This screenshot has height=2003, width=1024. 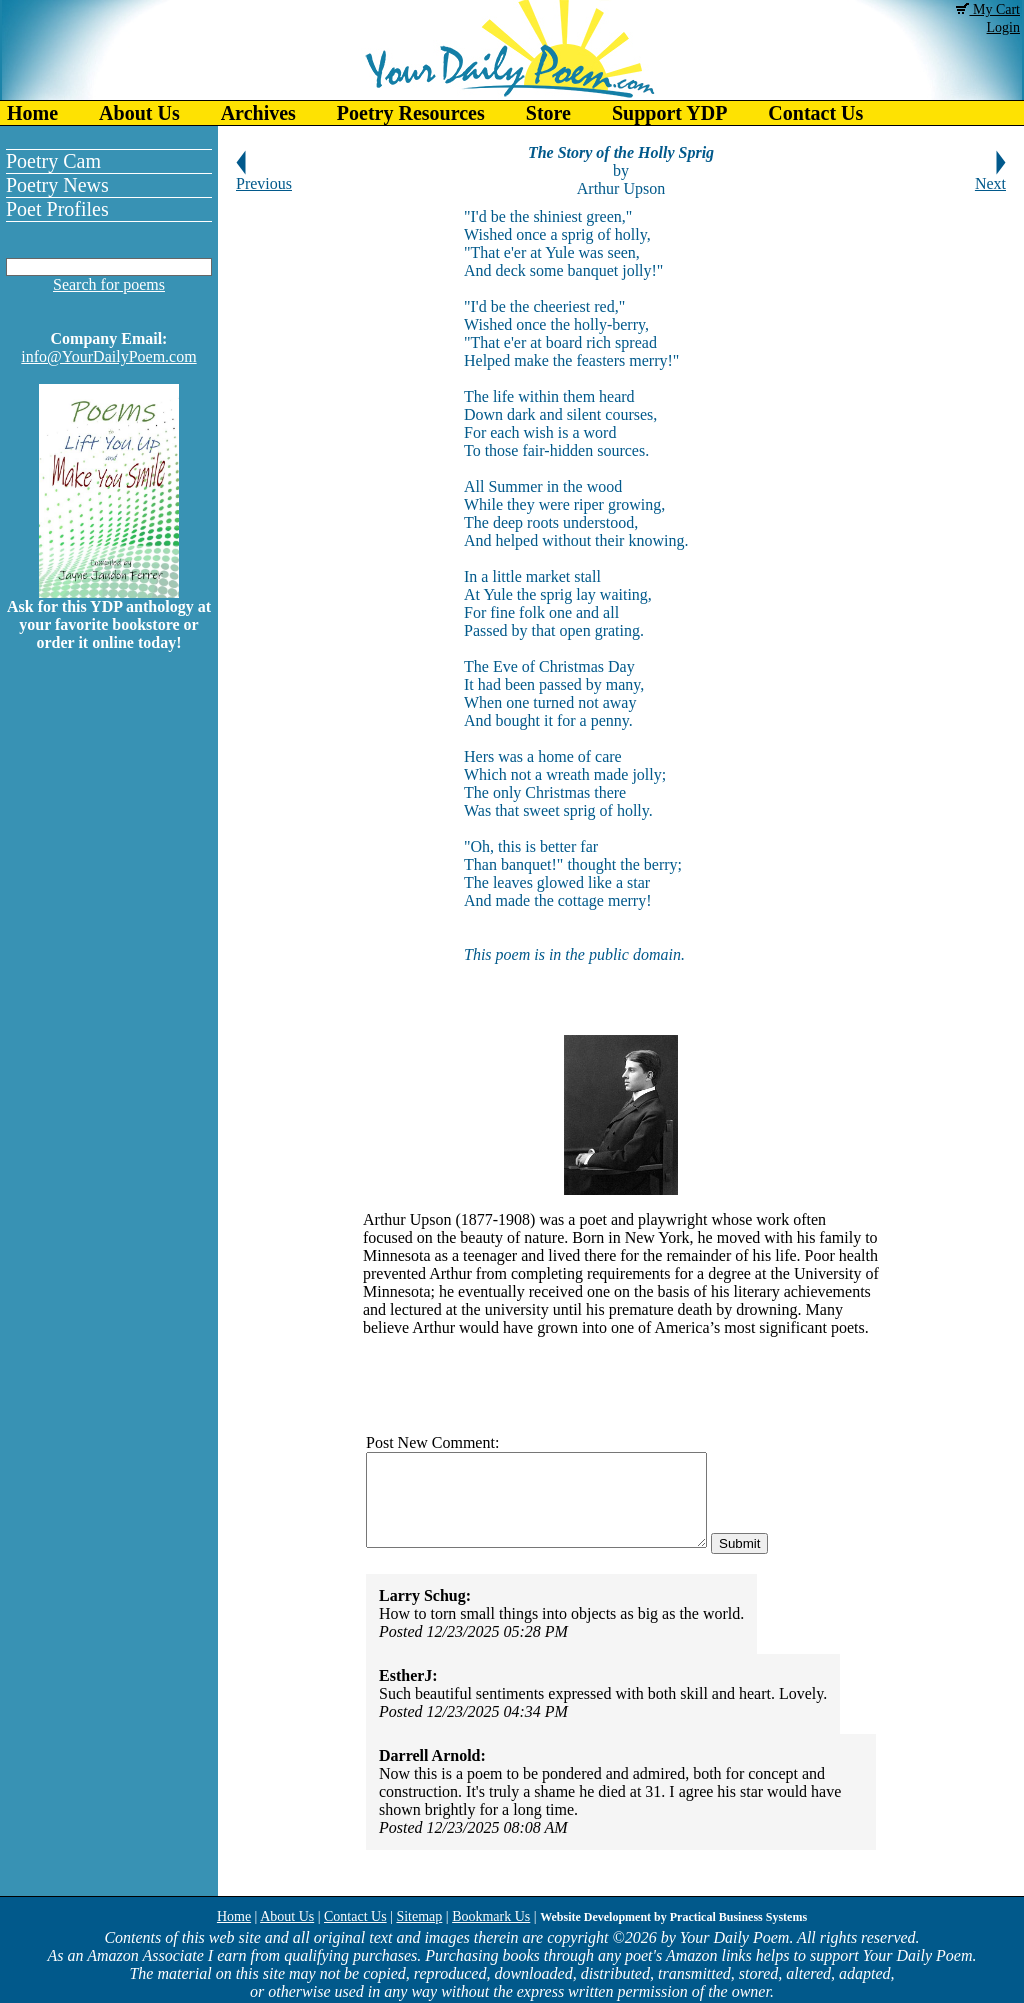 What do you see at coordinates (491, 1916) in the screenshot?
I see `Bookmark Us` at bounding box center [491, 1916].